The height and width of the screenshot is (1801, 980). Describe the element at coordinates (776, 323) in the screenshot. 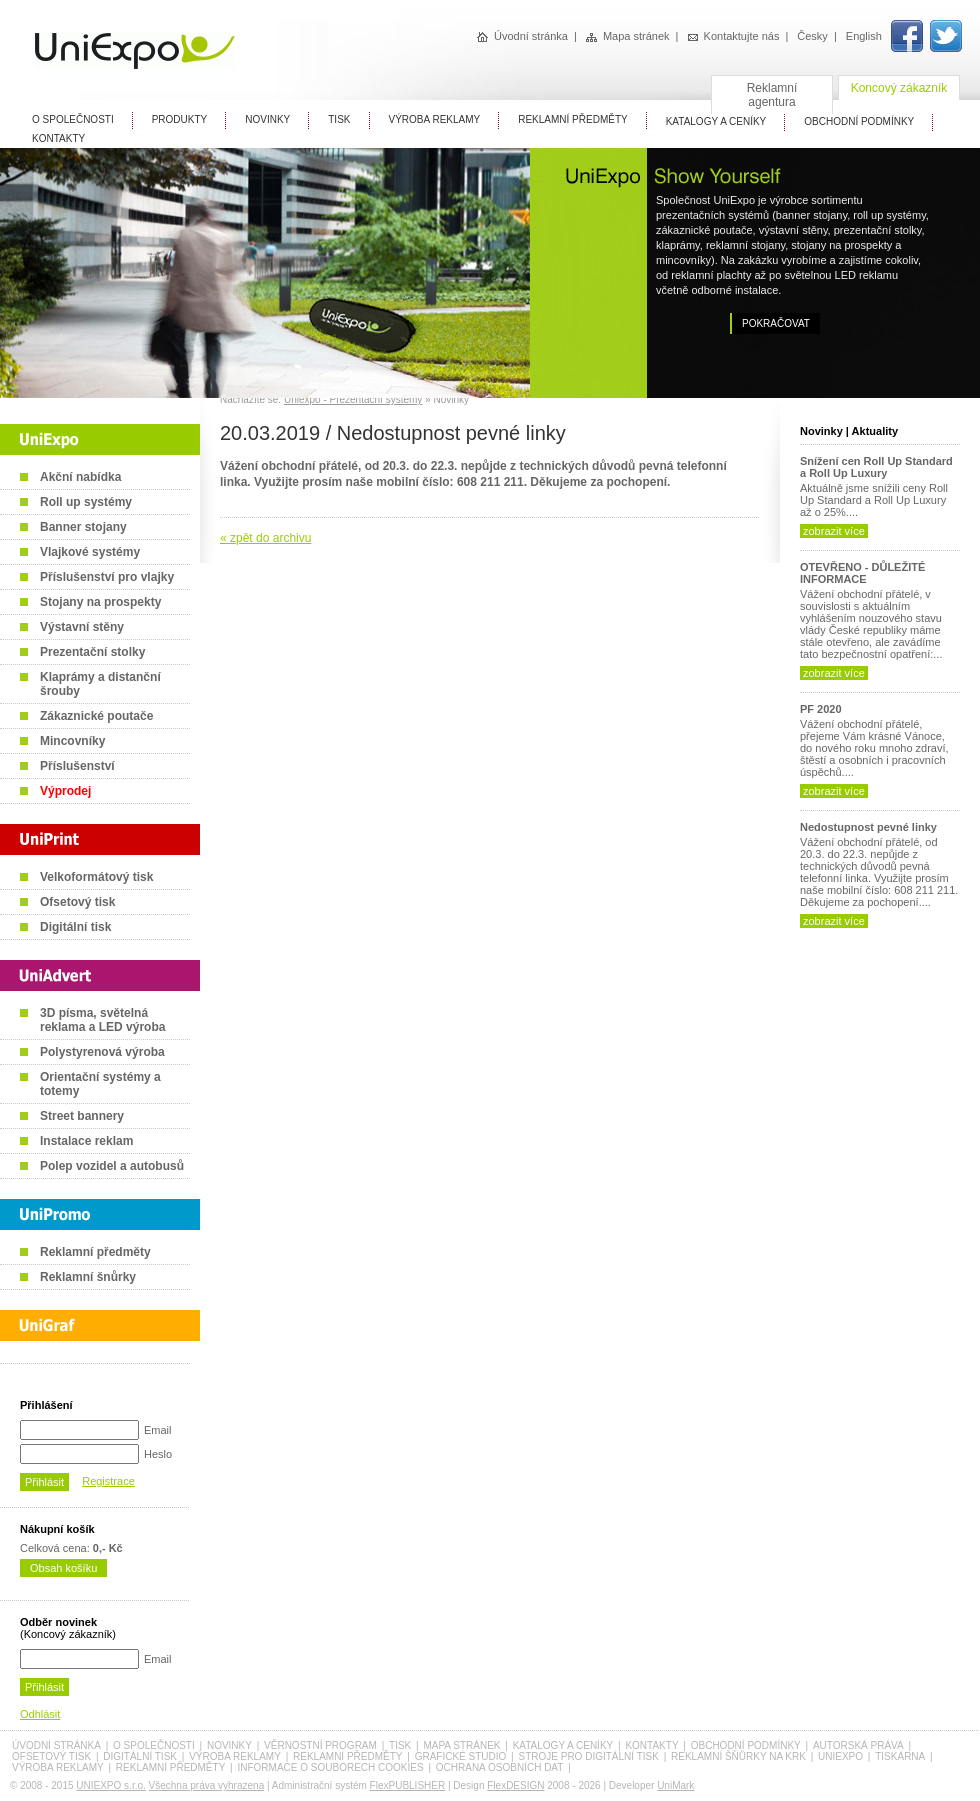

I see `Pokračovat` at that location.